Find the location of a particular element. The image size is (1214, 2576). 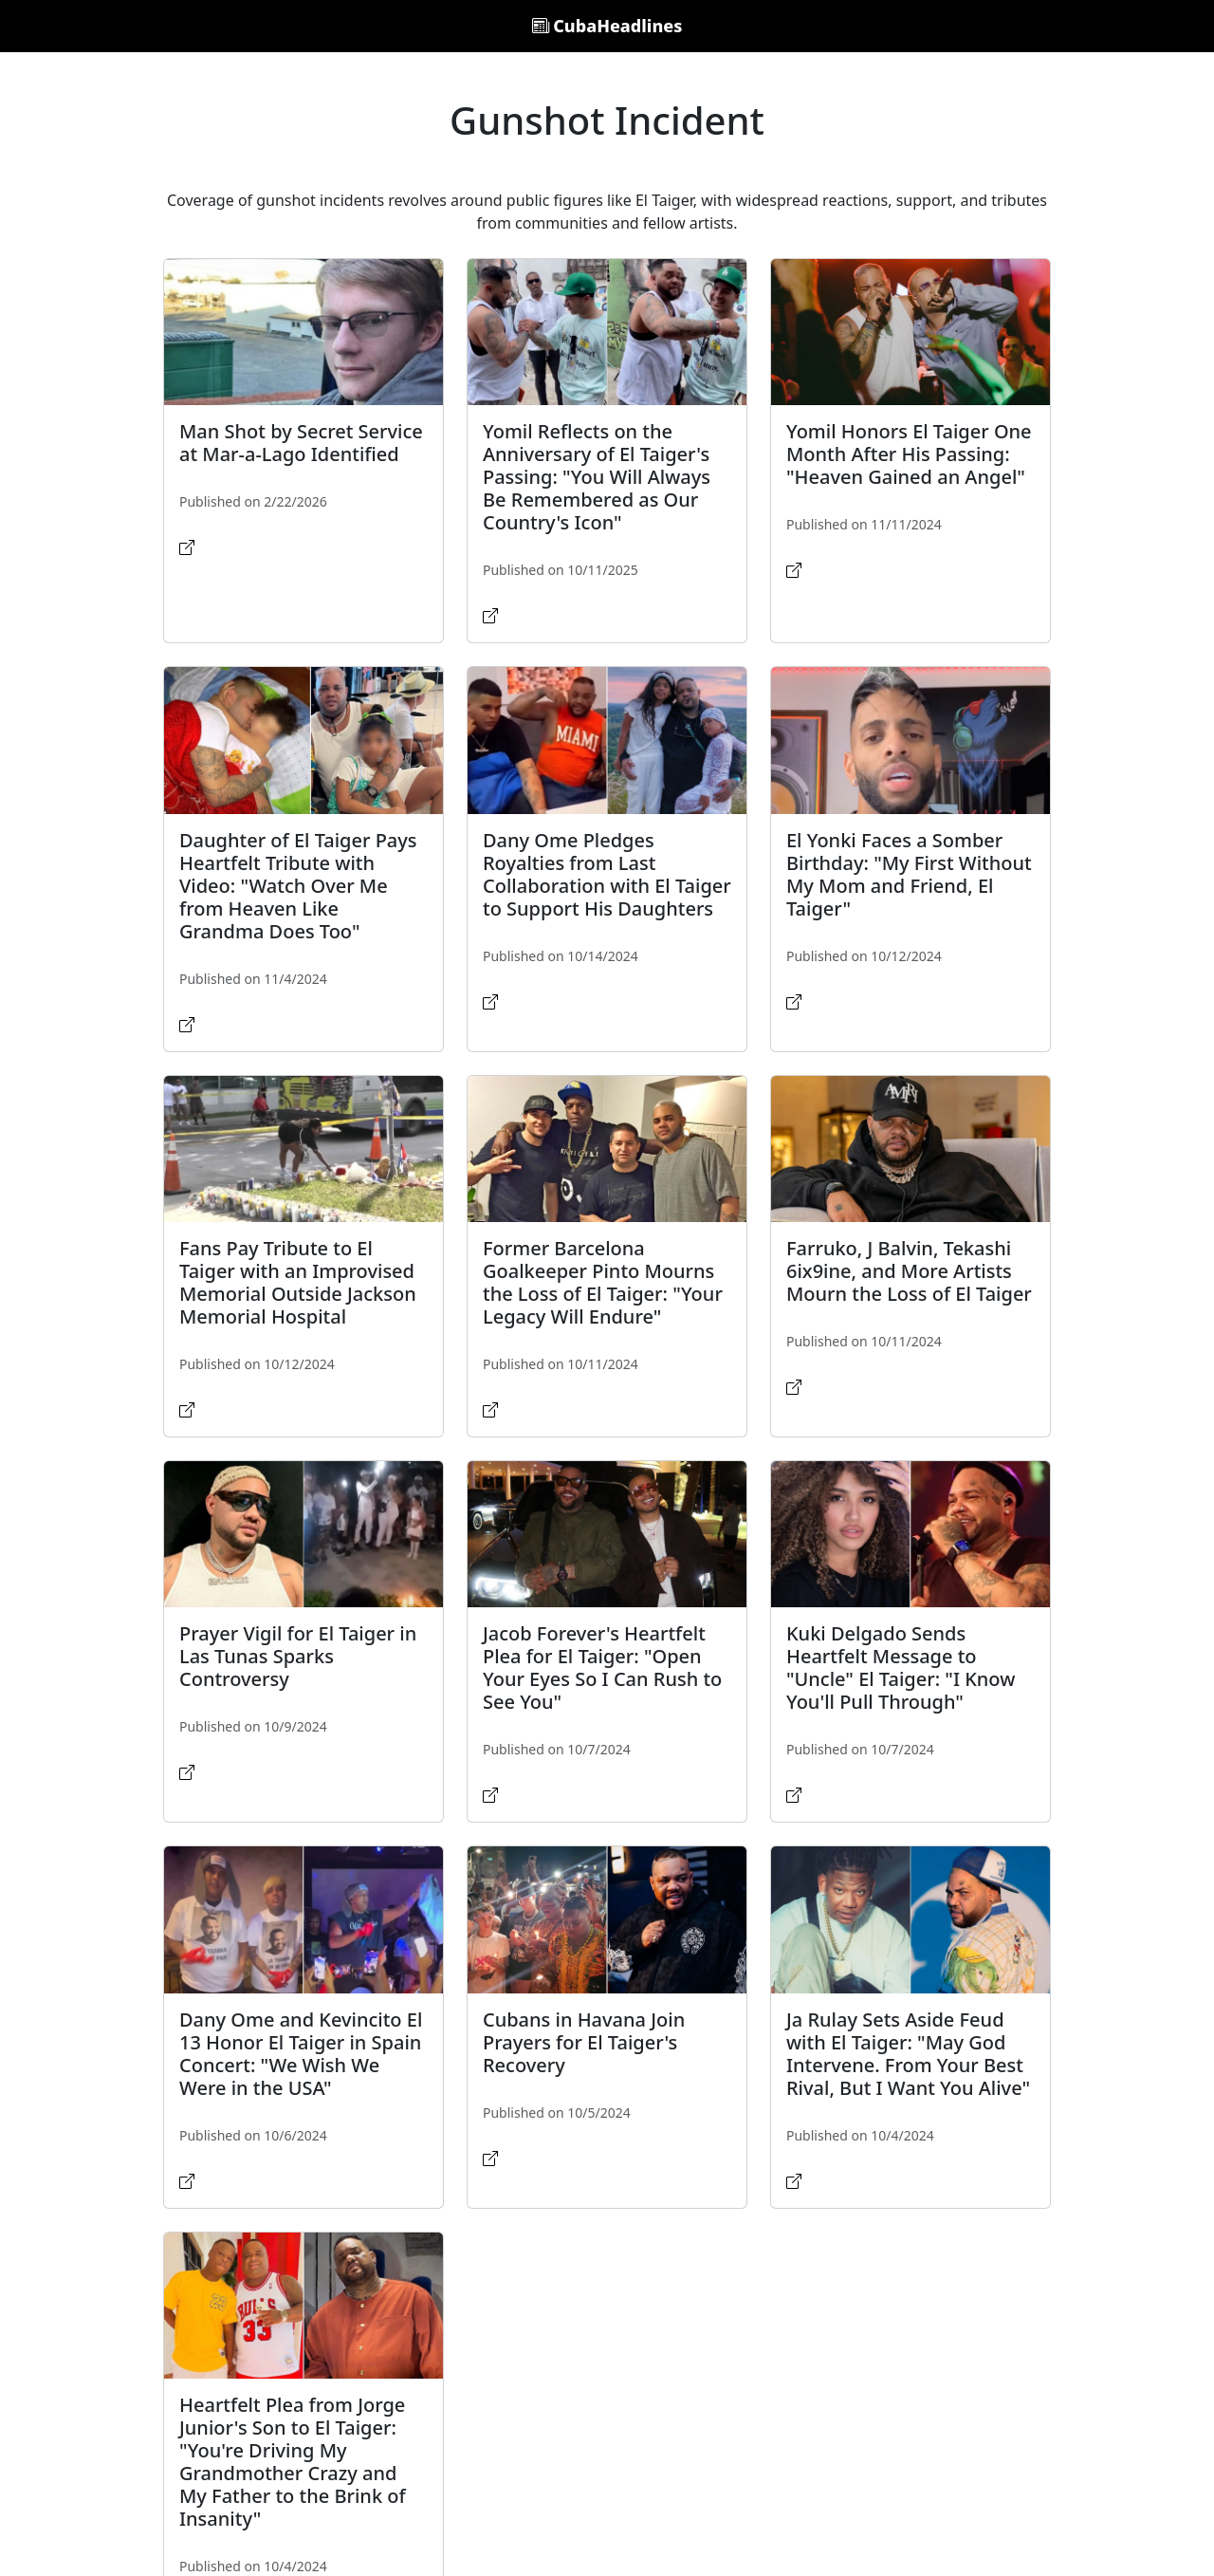

CubaHeadlines is located at coordinates (607, 25).